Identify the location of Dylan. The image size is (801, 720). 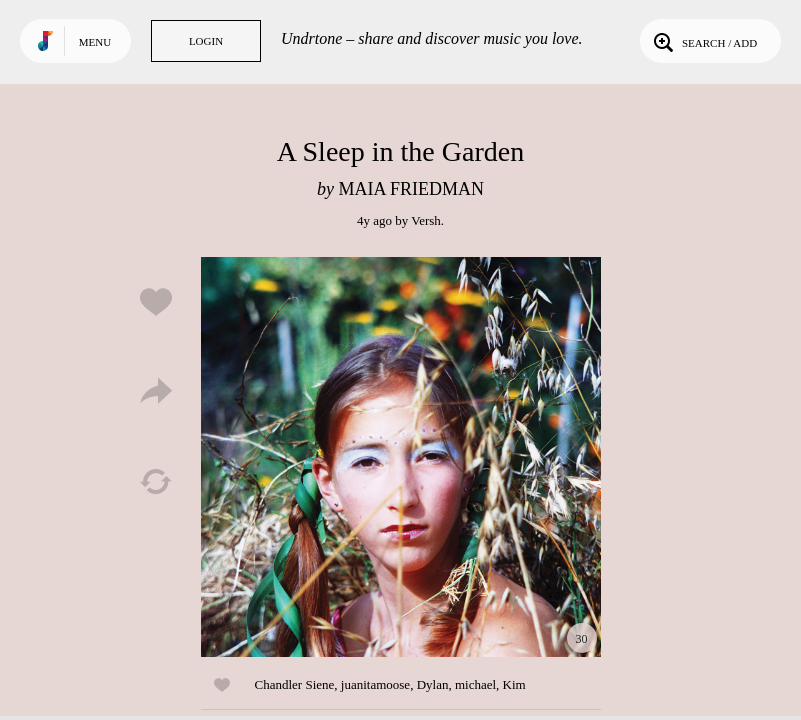
(433, 684).